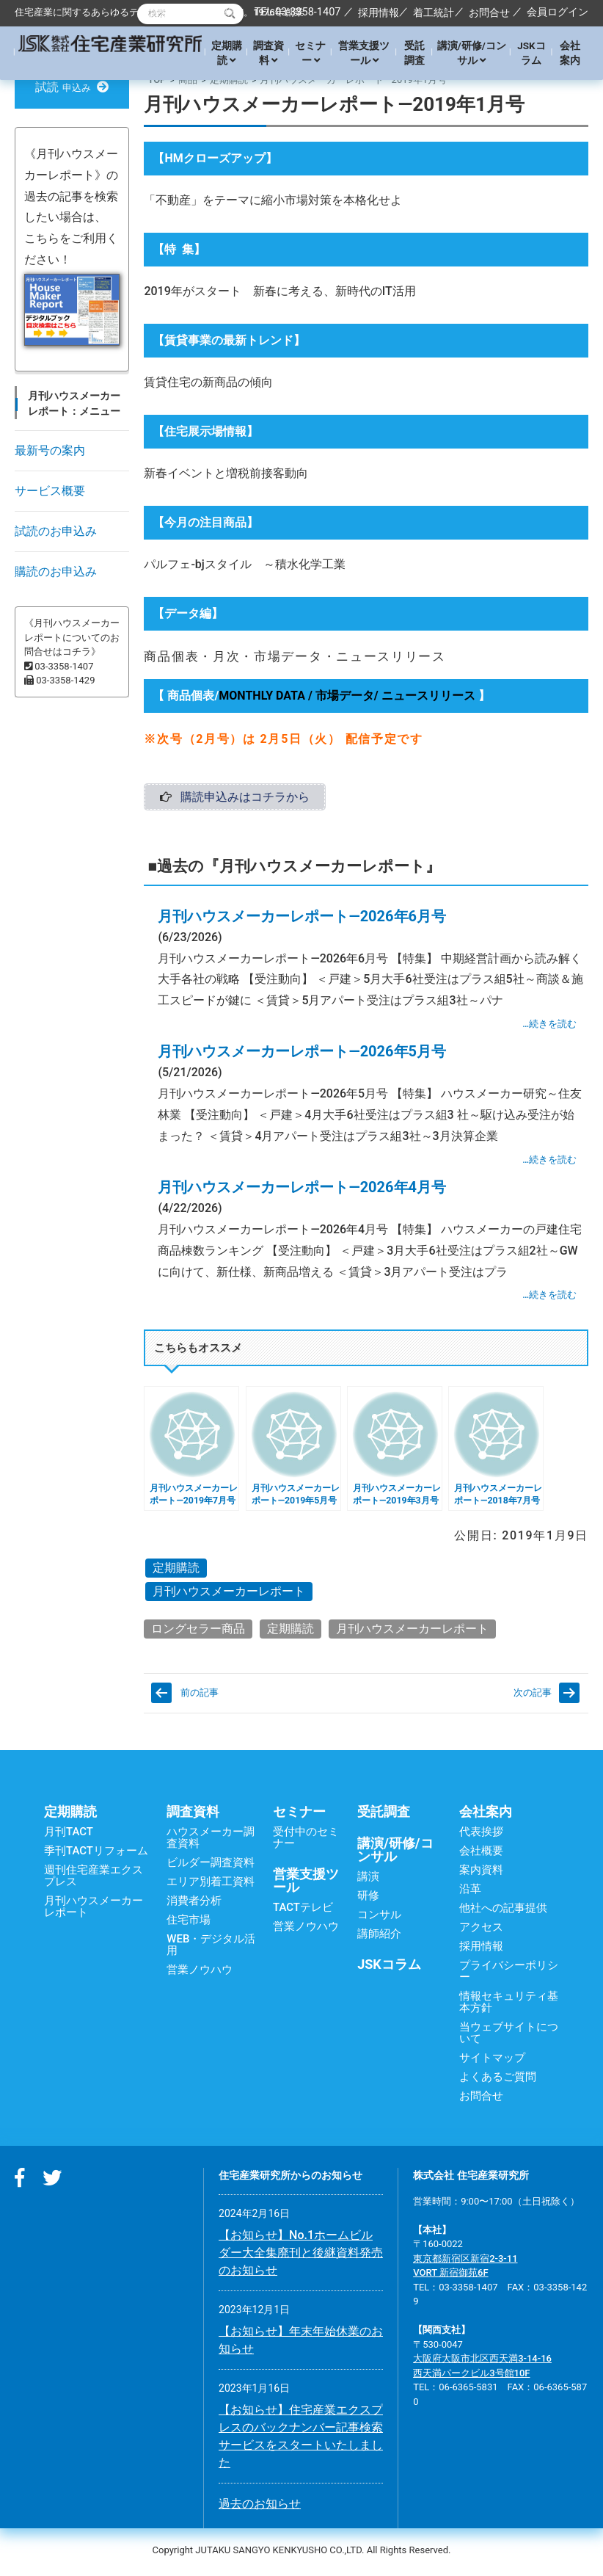  I want to click on 過去のお知らせ, so click(260, 2507).